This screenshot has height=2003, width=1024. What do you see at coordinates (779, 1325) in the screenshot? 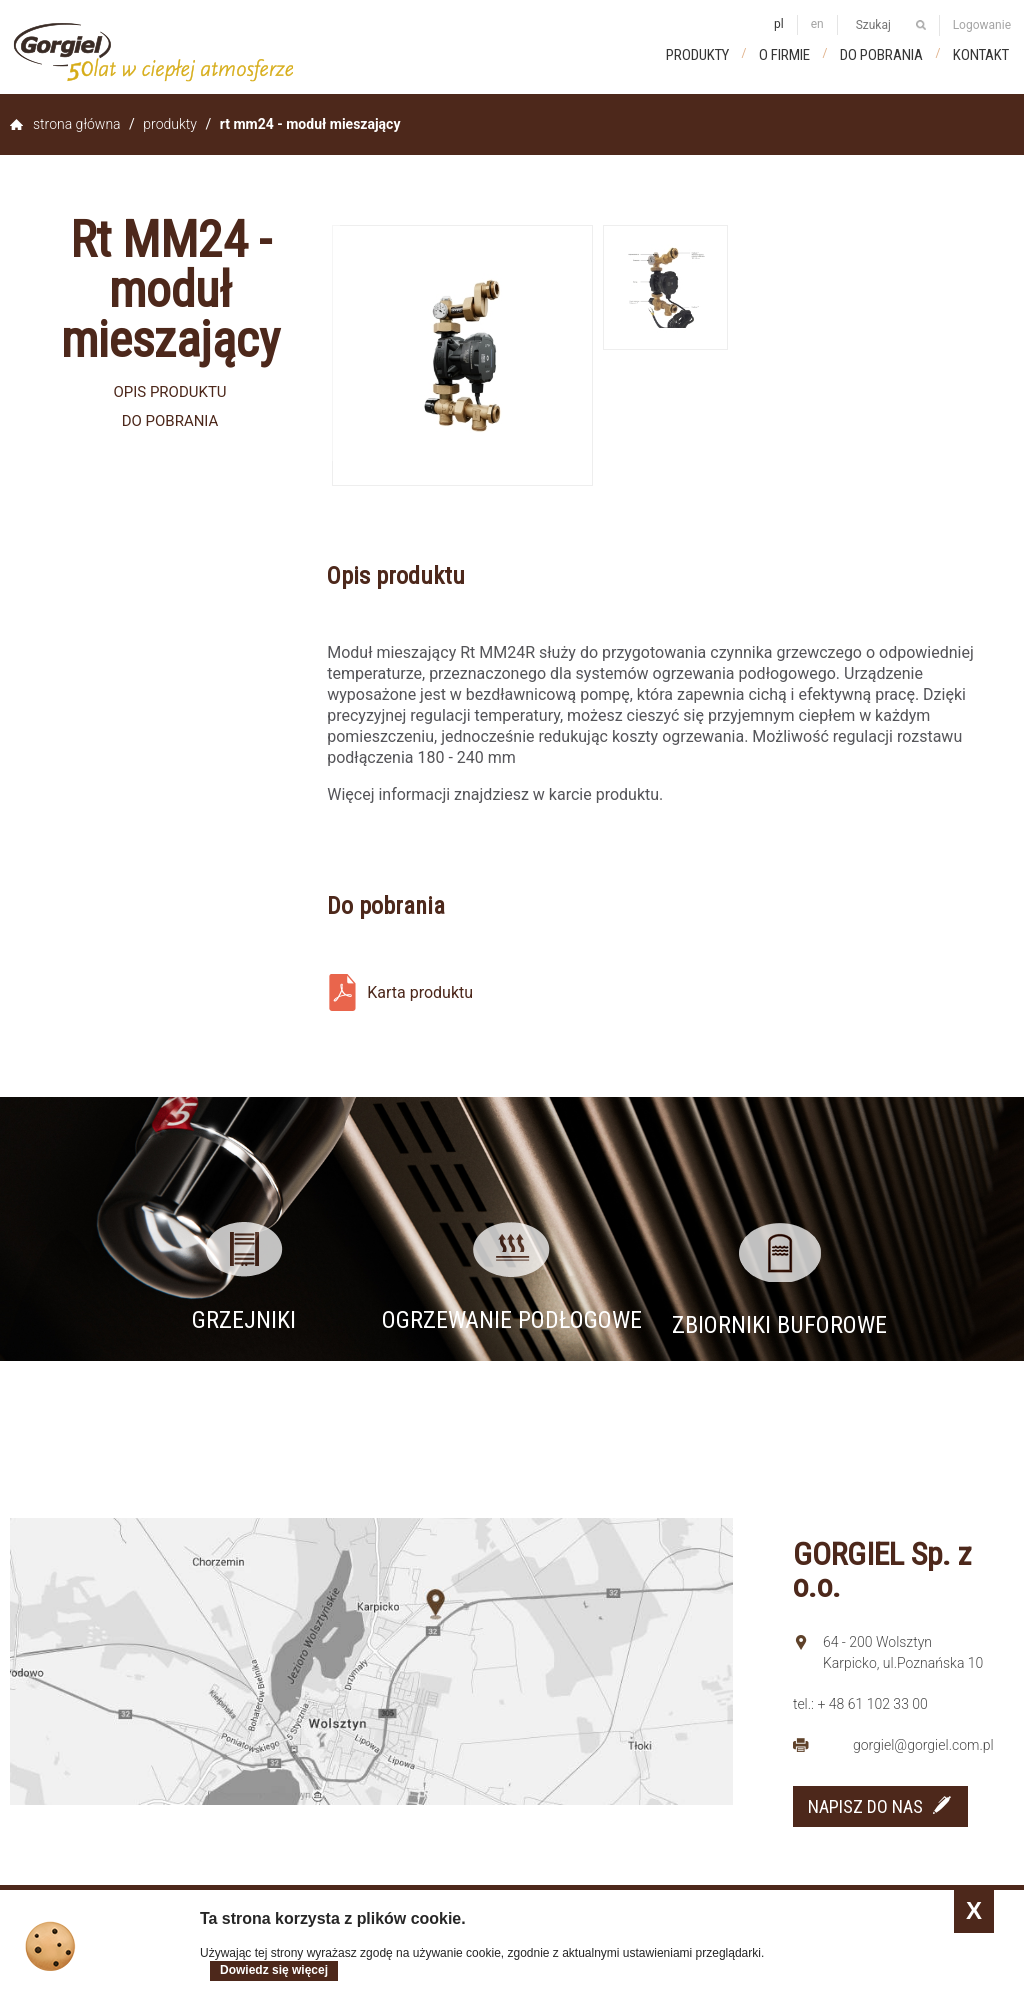
I see `Zbiorniki buforowe` at bounding box center [779, 1325].